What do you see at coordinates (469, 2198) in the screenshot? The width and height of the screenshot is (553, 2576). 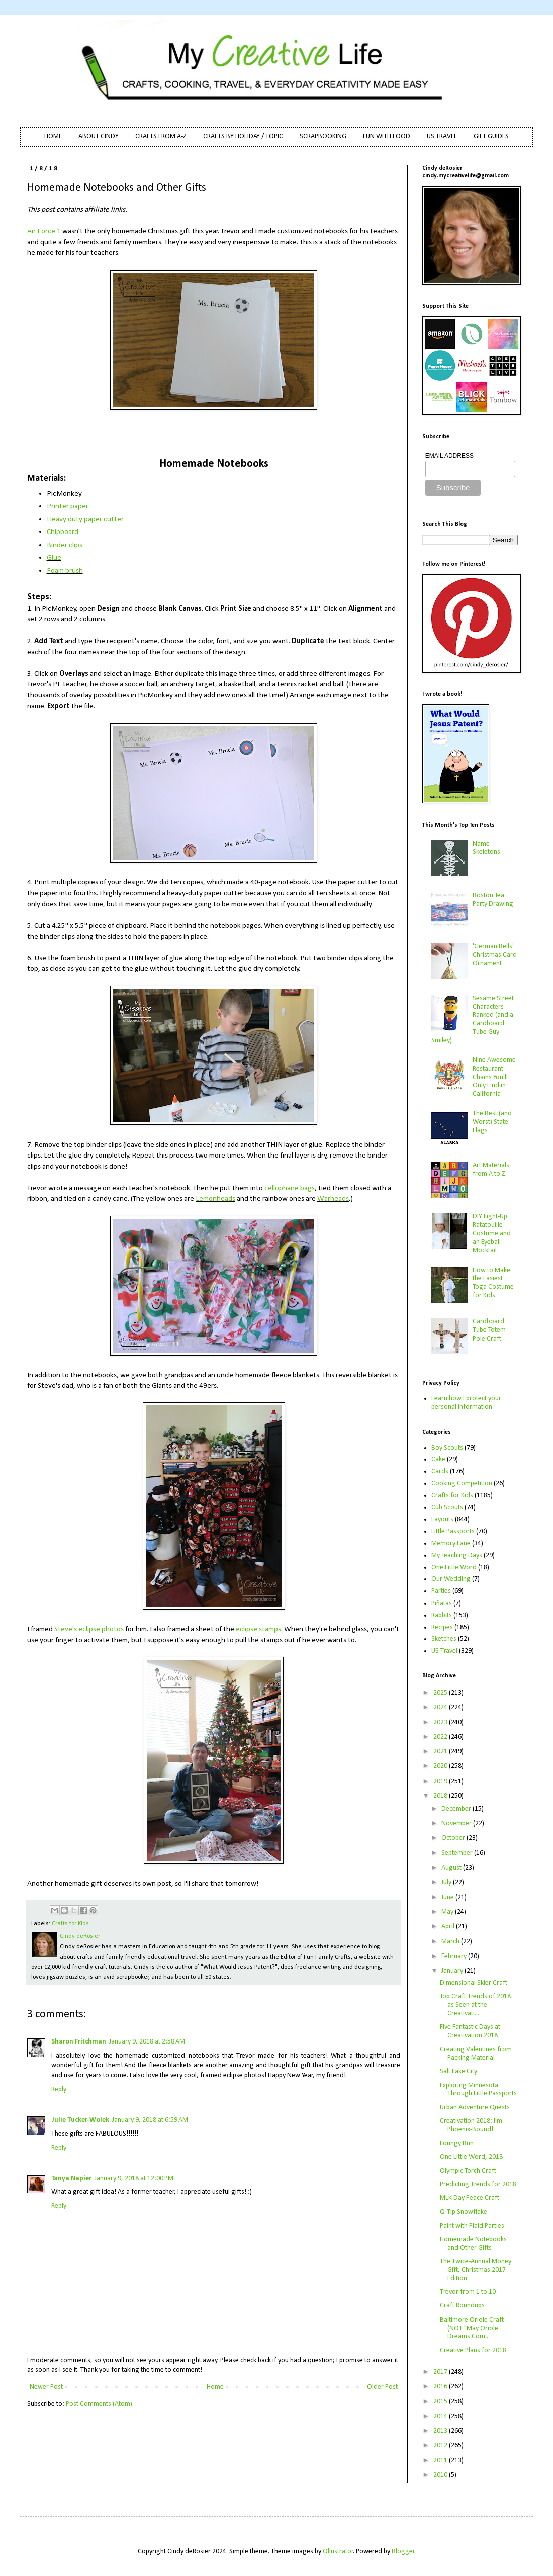 I see `MLK Day Peace Craft` at bounding box center [469, 2198].